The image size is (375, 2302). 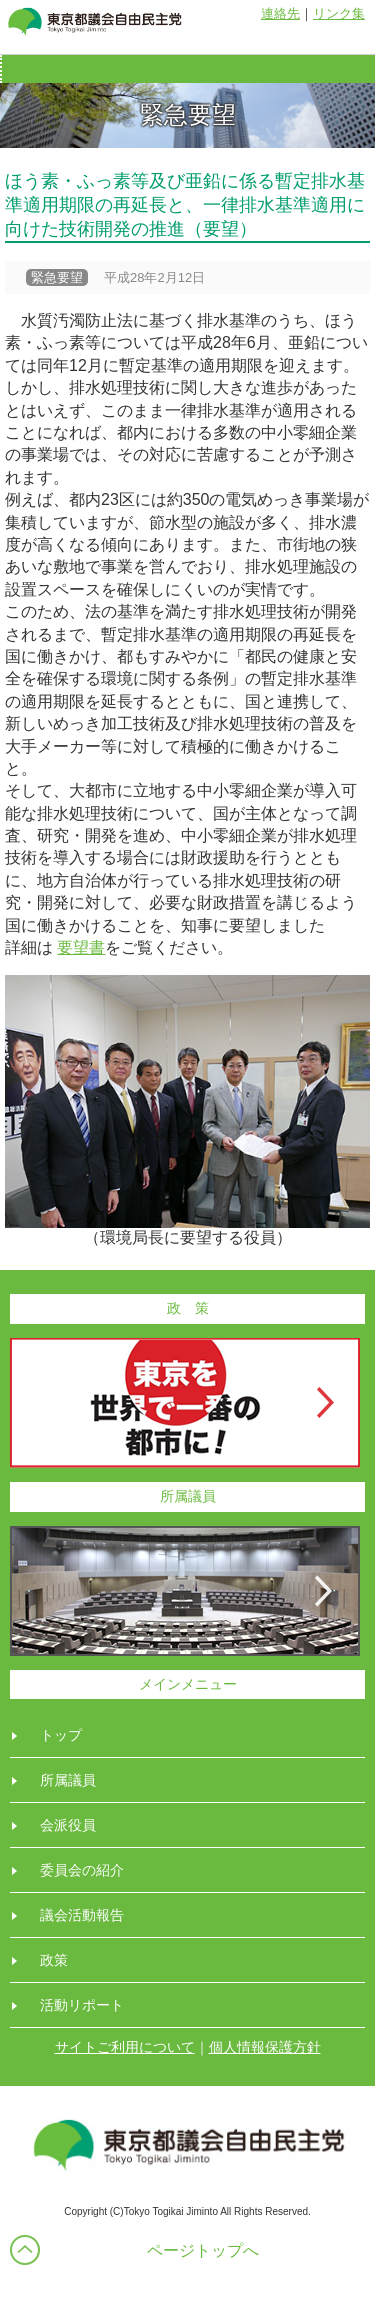 I want to click on サイトご利用について, so click(x=125, y=2047).